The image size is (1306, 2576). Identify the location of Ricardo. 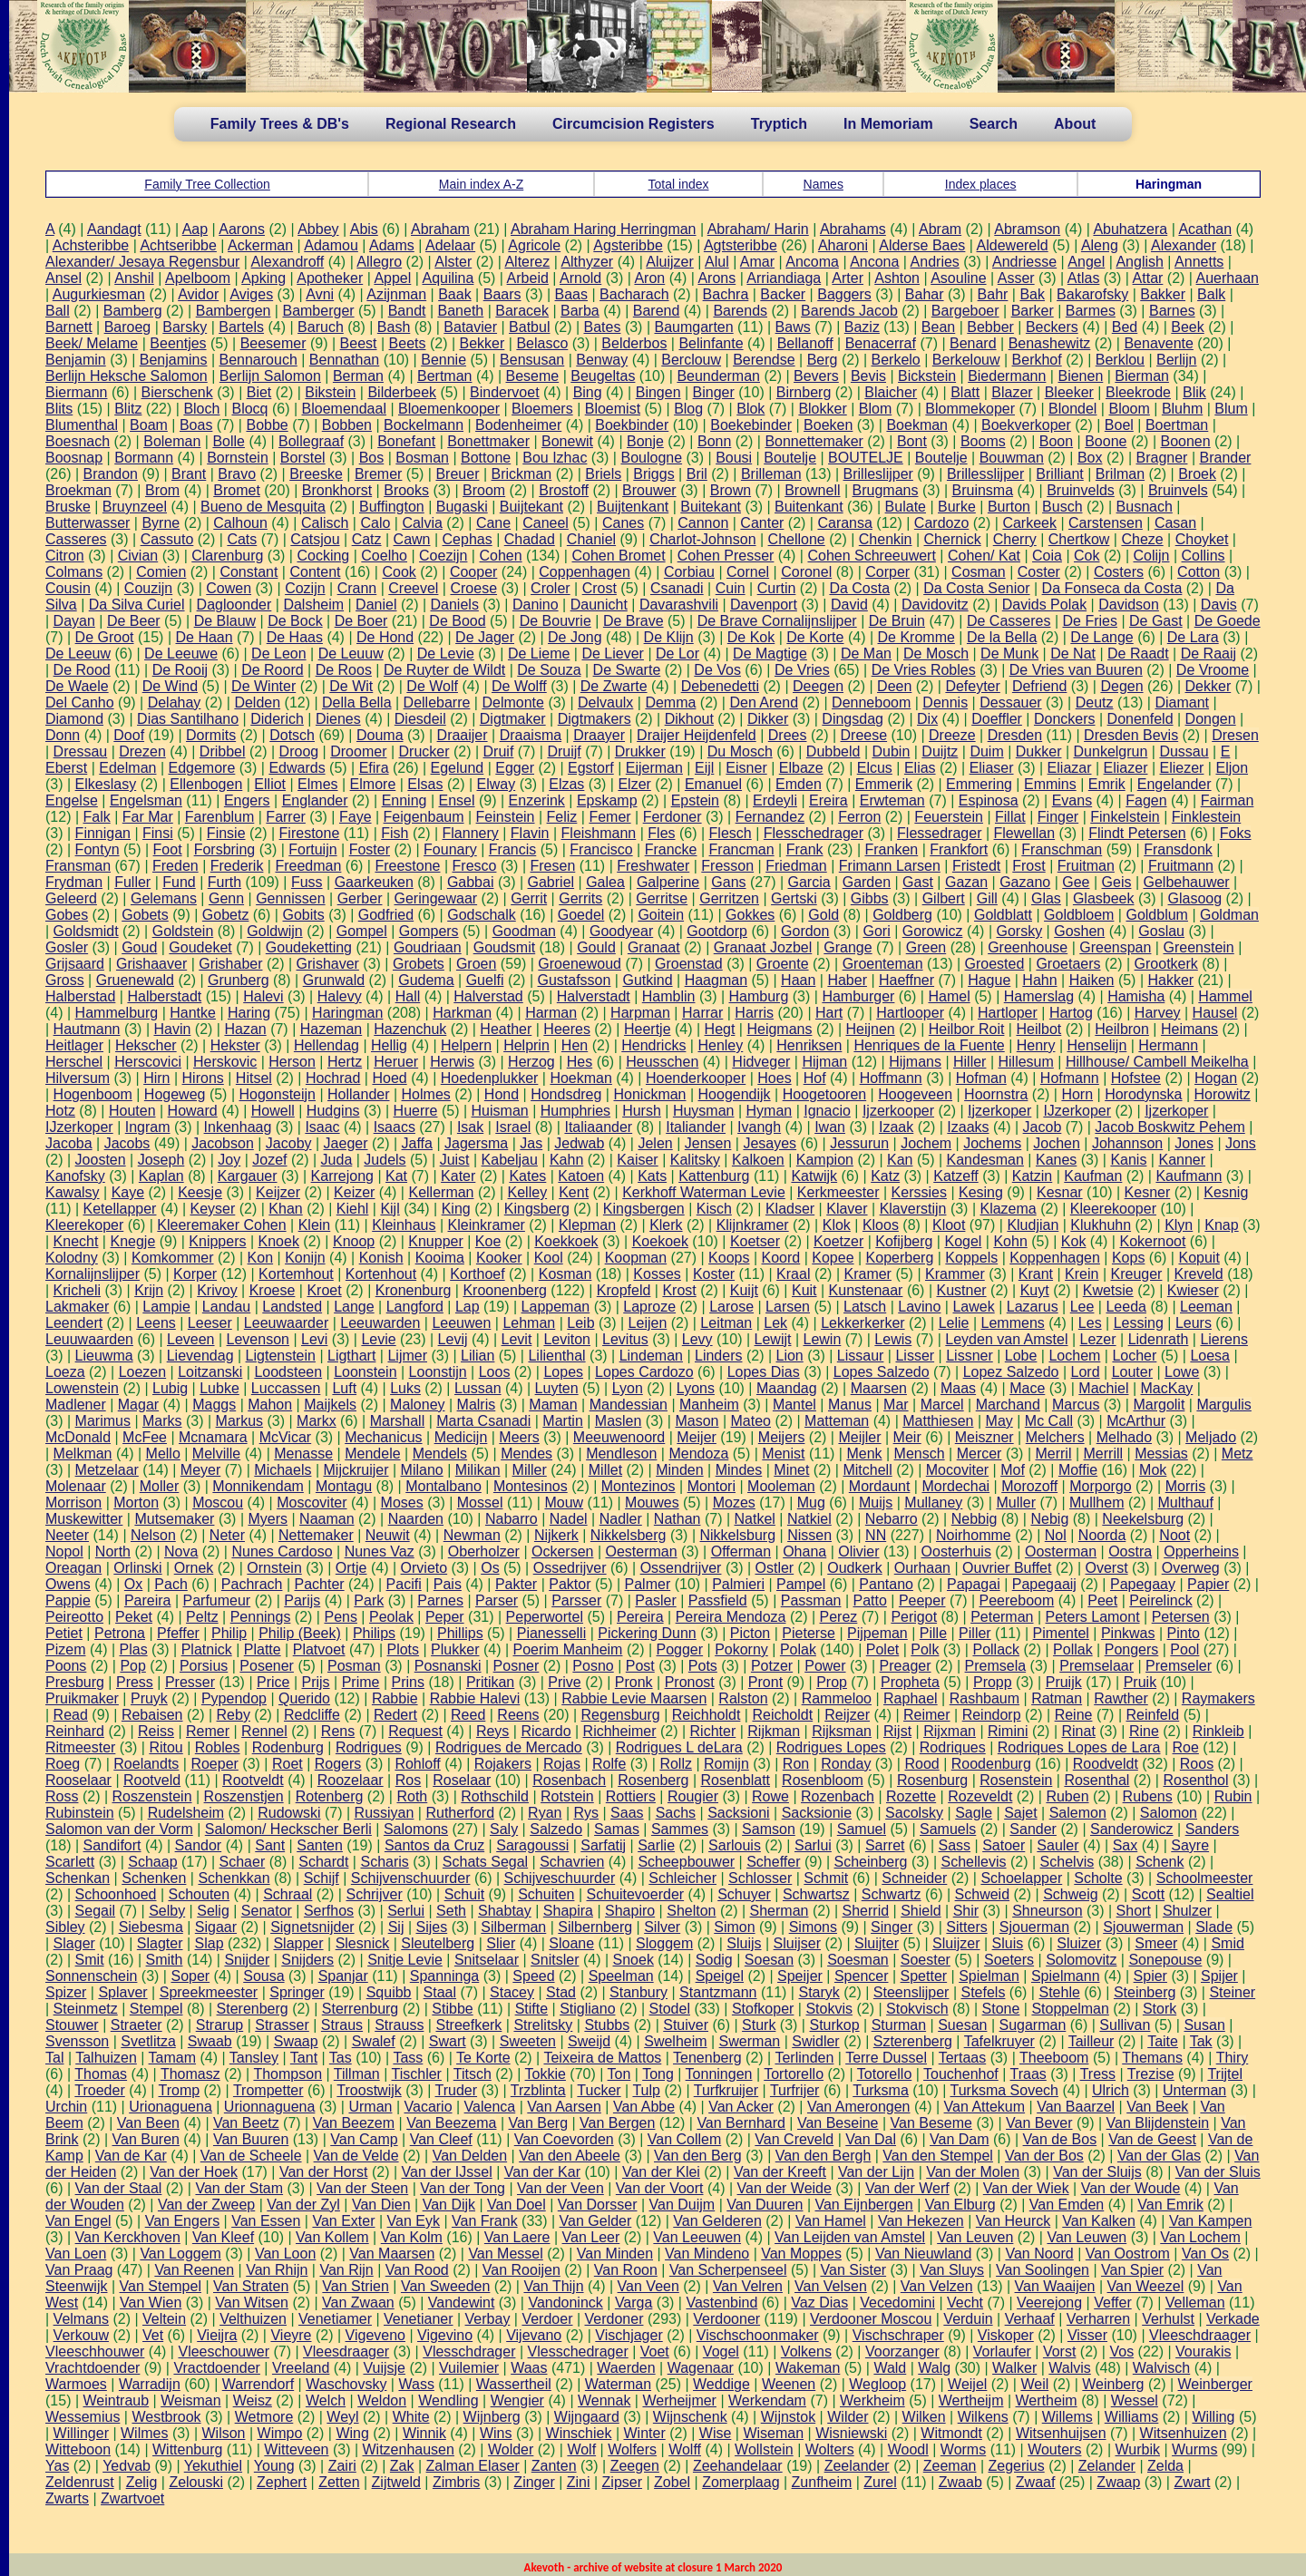
(545, 1731).